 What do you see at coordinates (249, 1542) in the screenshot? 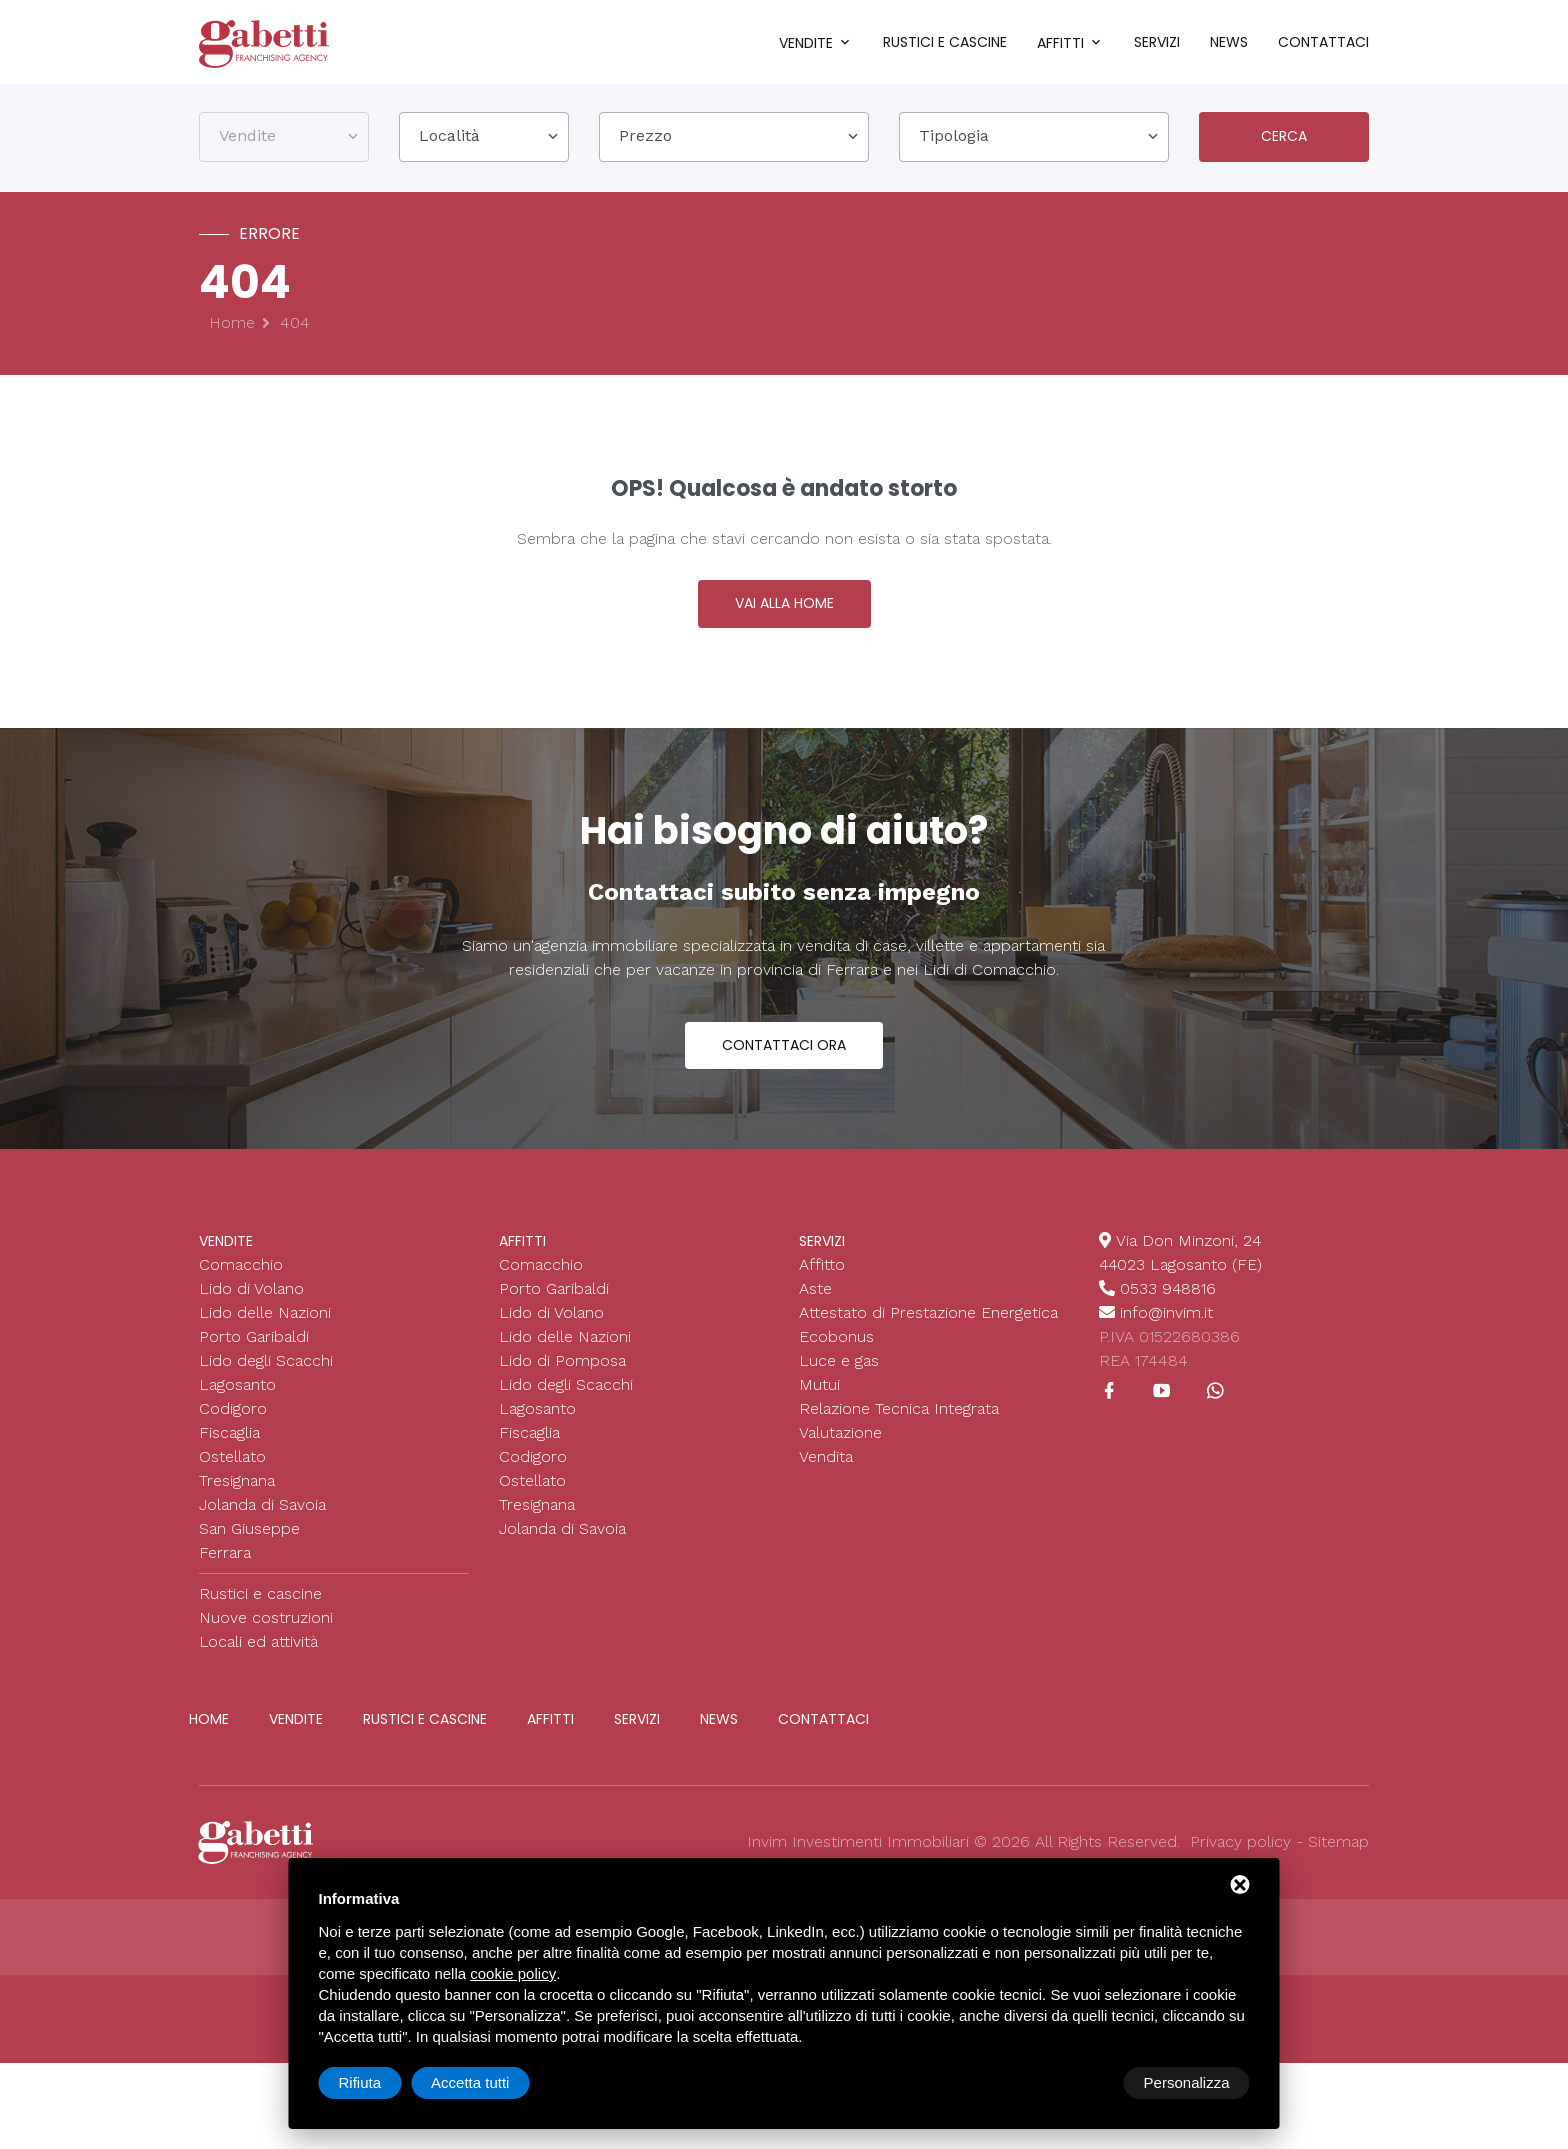
I see `San Giuseppe` at bounding box center [249, 1542].